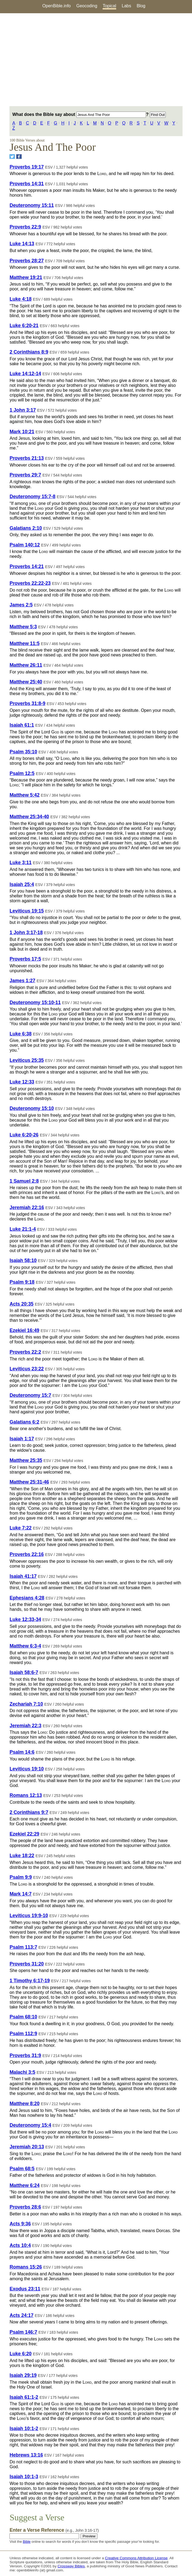 The width and height of the screenshot is (192, 2576). What do you see at coordinates (21, 1438) in the screenshot?
I see `Isaiah 1:17` at bounding box center [21, 1438].